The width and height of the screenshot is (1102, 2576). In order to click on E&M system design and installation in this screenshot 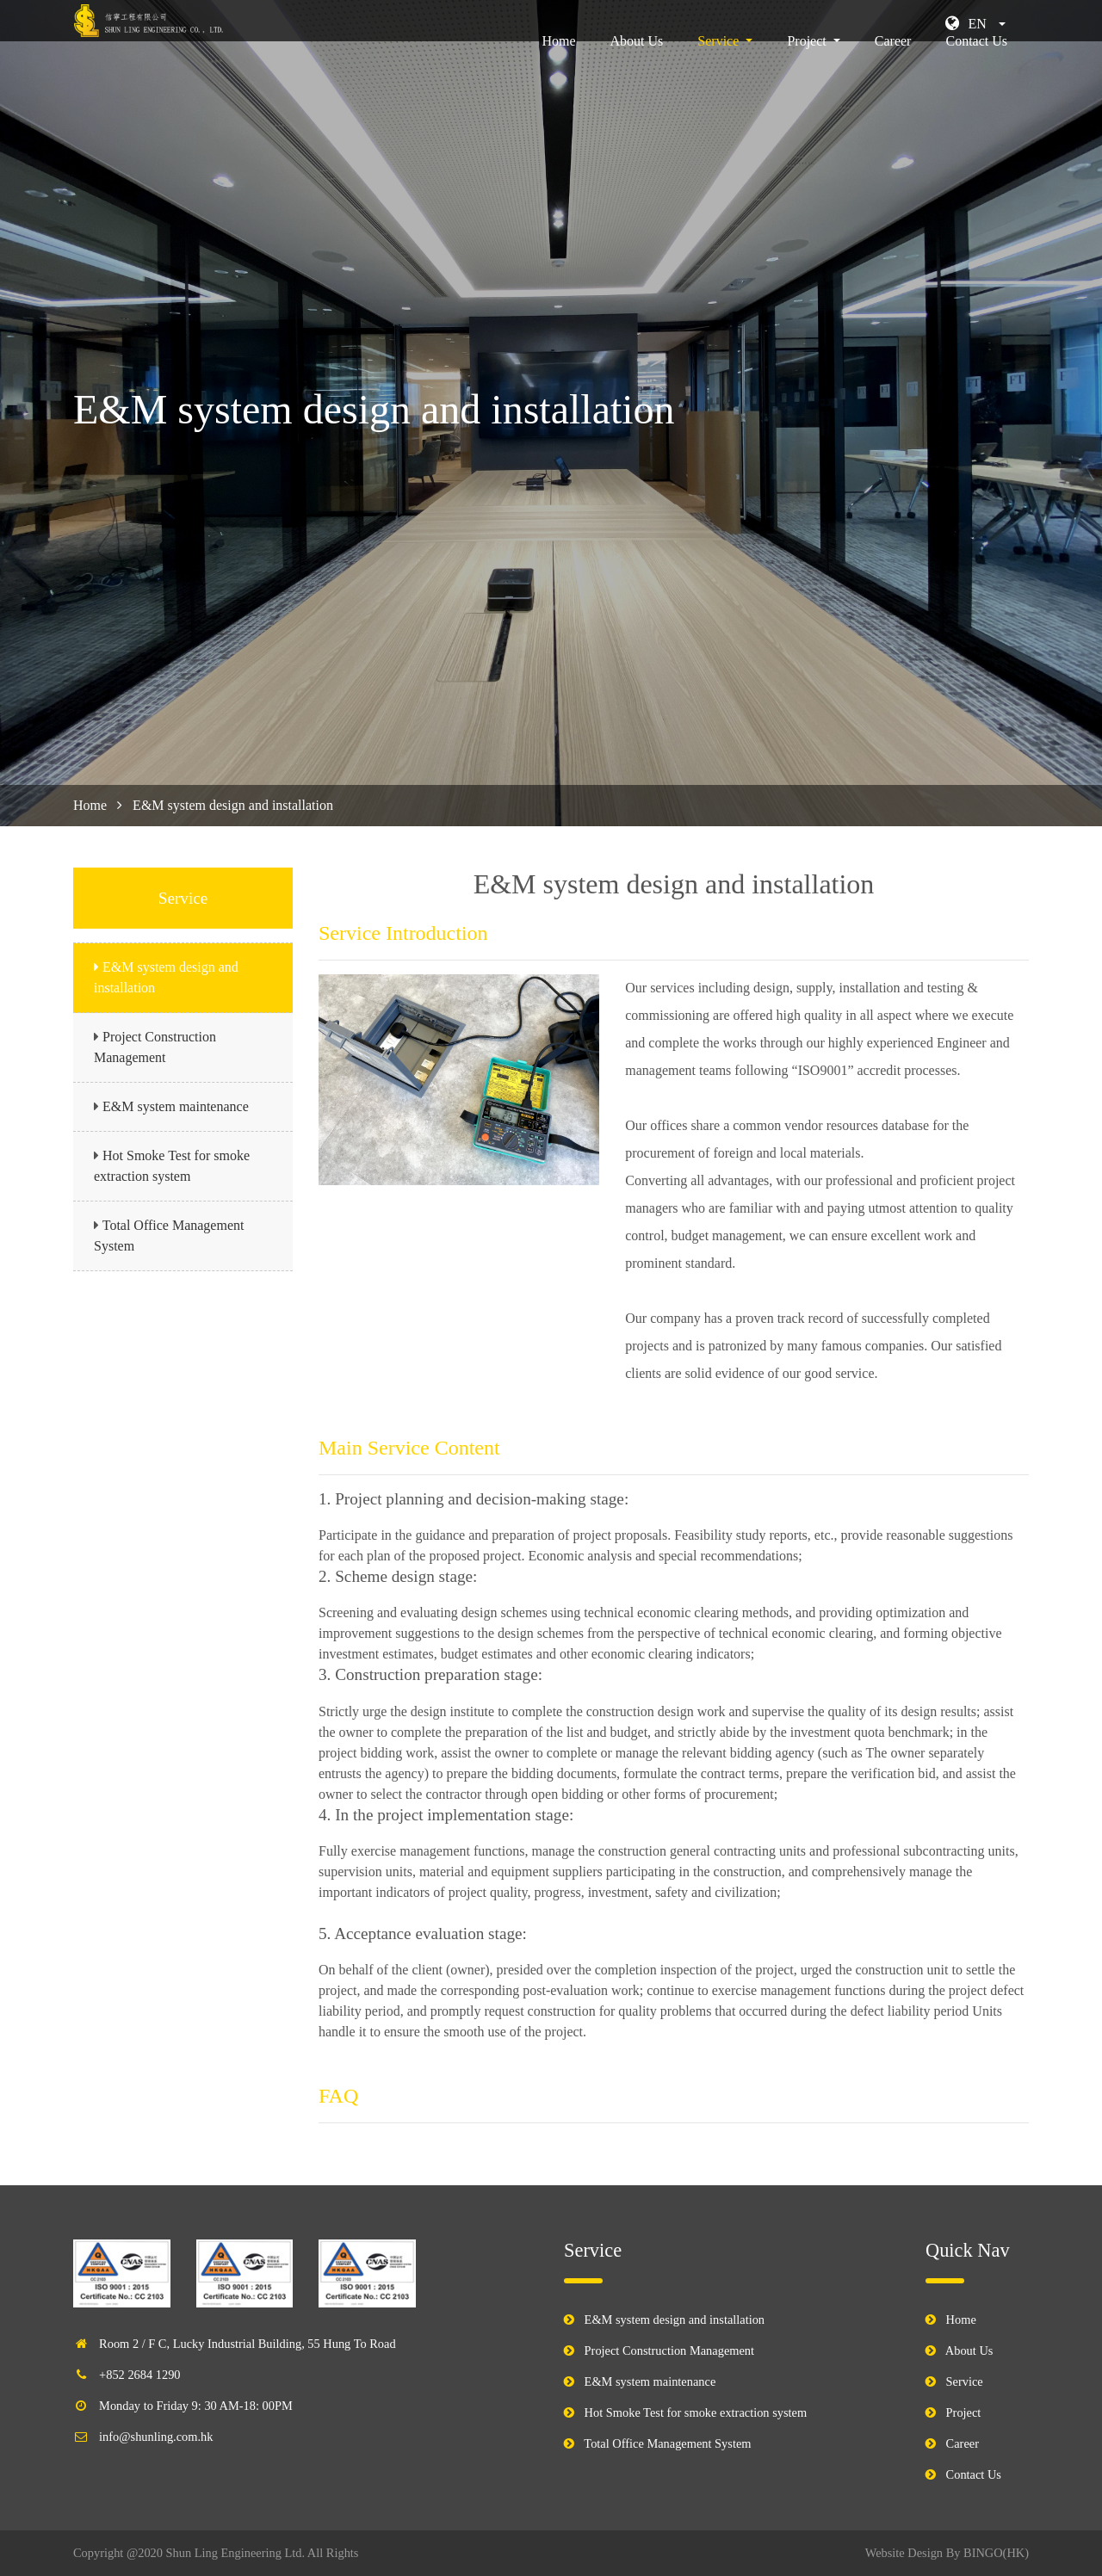, I will do `click(675, 2319)`.